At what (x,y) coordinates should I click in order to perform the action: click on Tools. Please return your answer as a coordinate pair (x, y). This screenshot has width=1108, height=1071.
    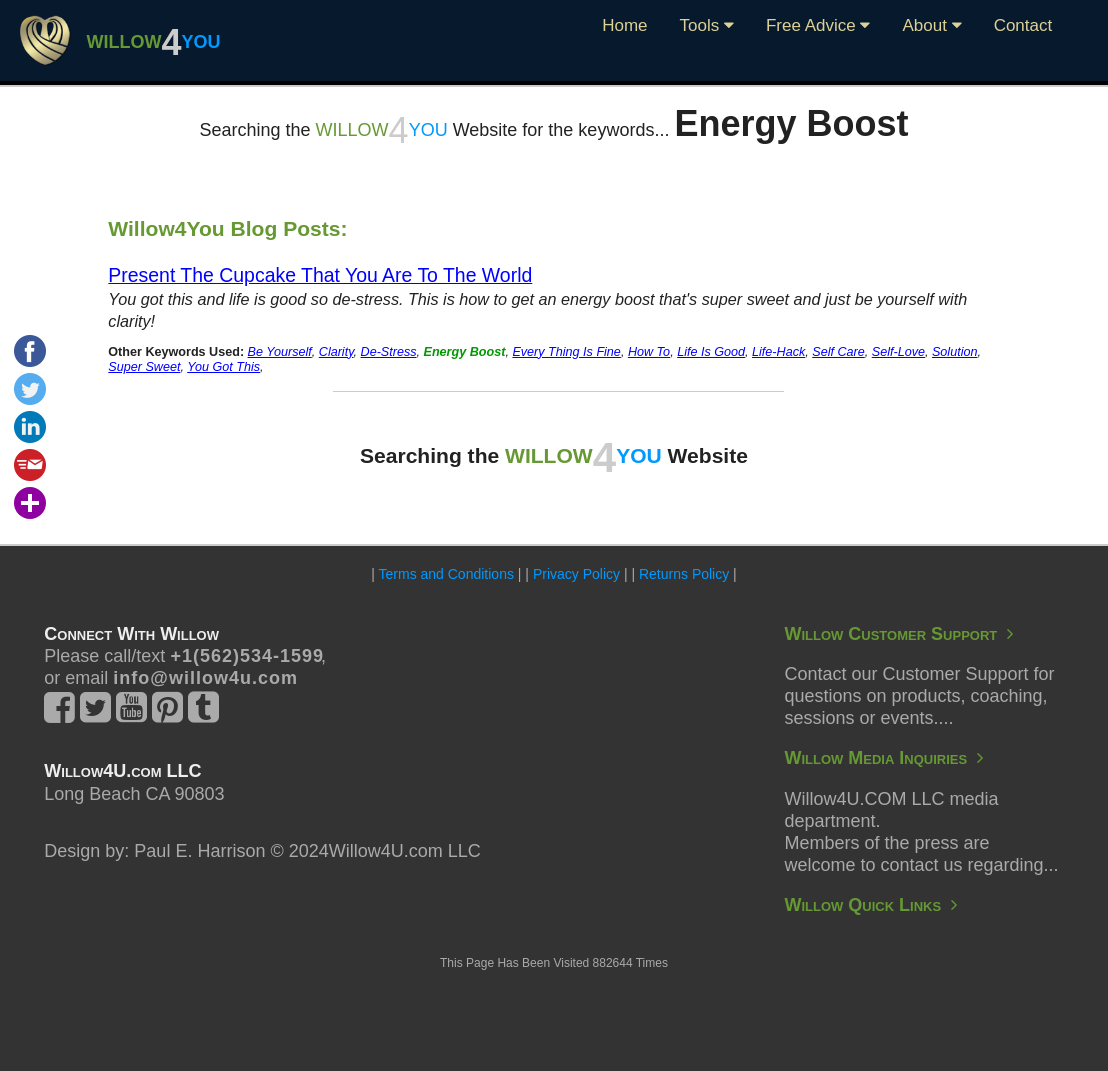
    Looking at the image, I should click on (707, 25).